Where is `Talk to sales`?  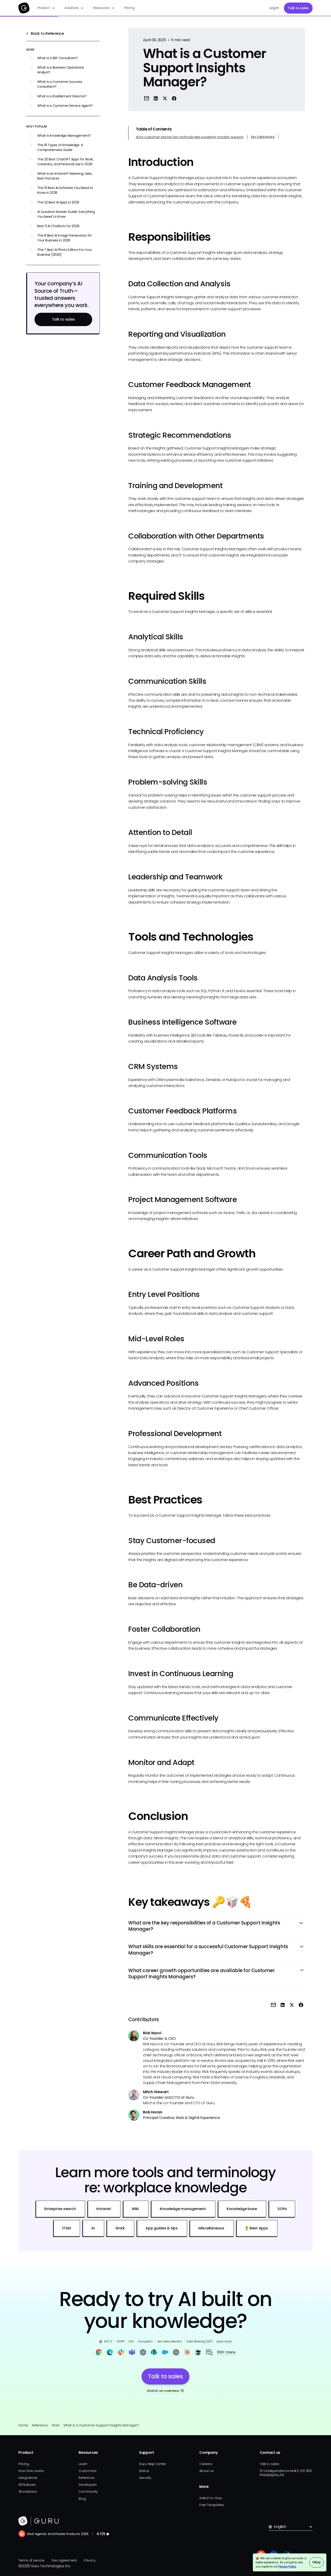 Talk to sales is located at coordinates (298, 8).